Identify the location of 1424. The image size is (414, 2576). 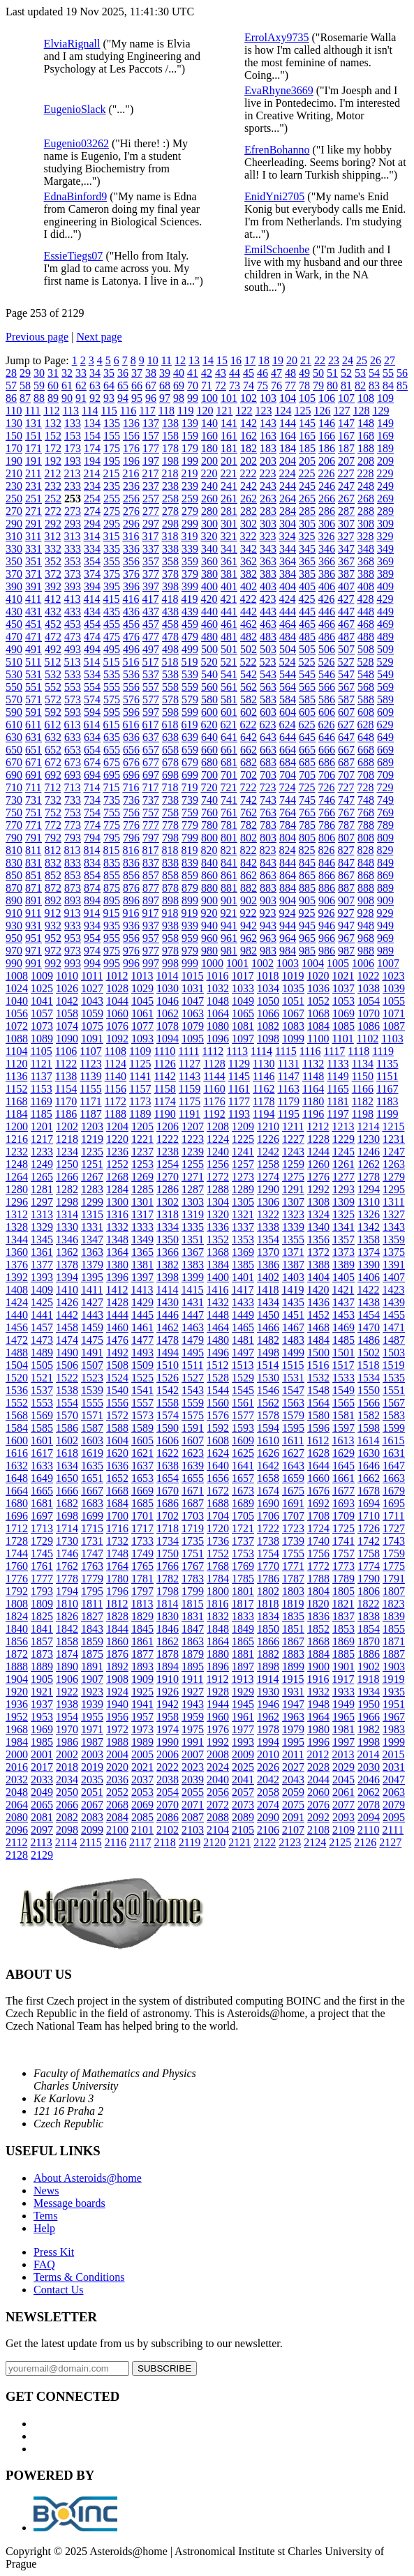
(17, 1302).